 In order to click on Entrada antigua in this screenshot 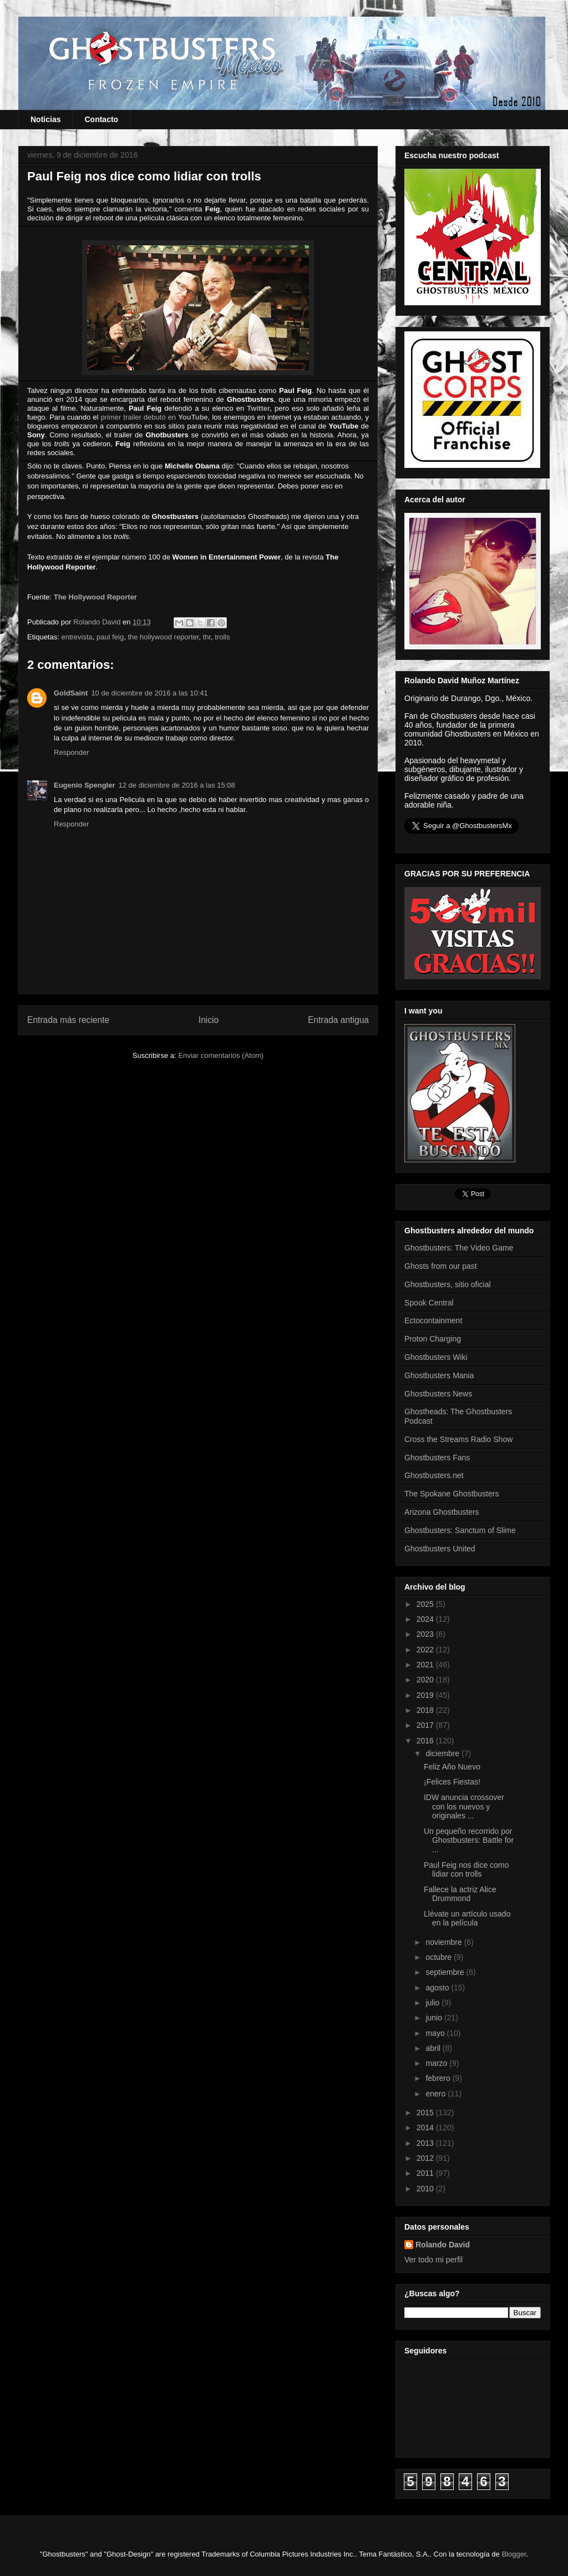, I will do `click(338, 1020)`.